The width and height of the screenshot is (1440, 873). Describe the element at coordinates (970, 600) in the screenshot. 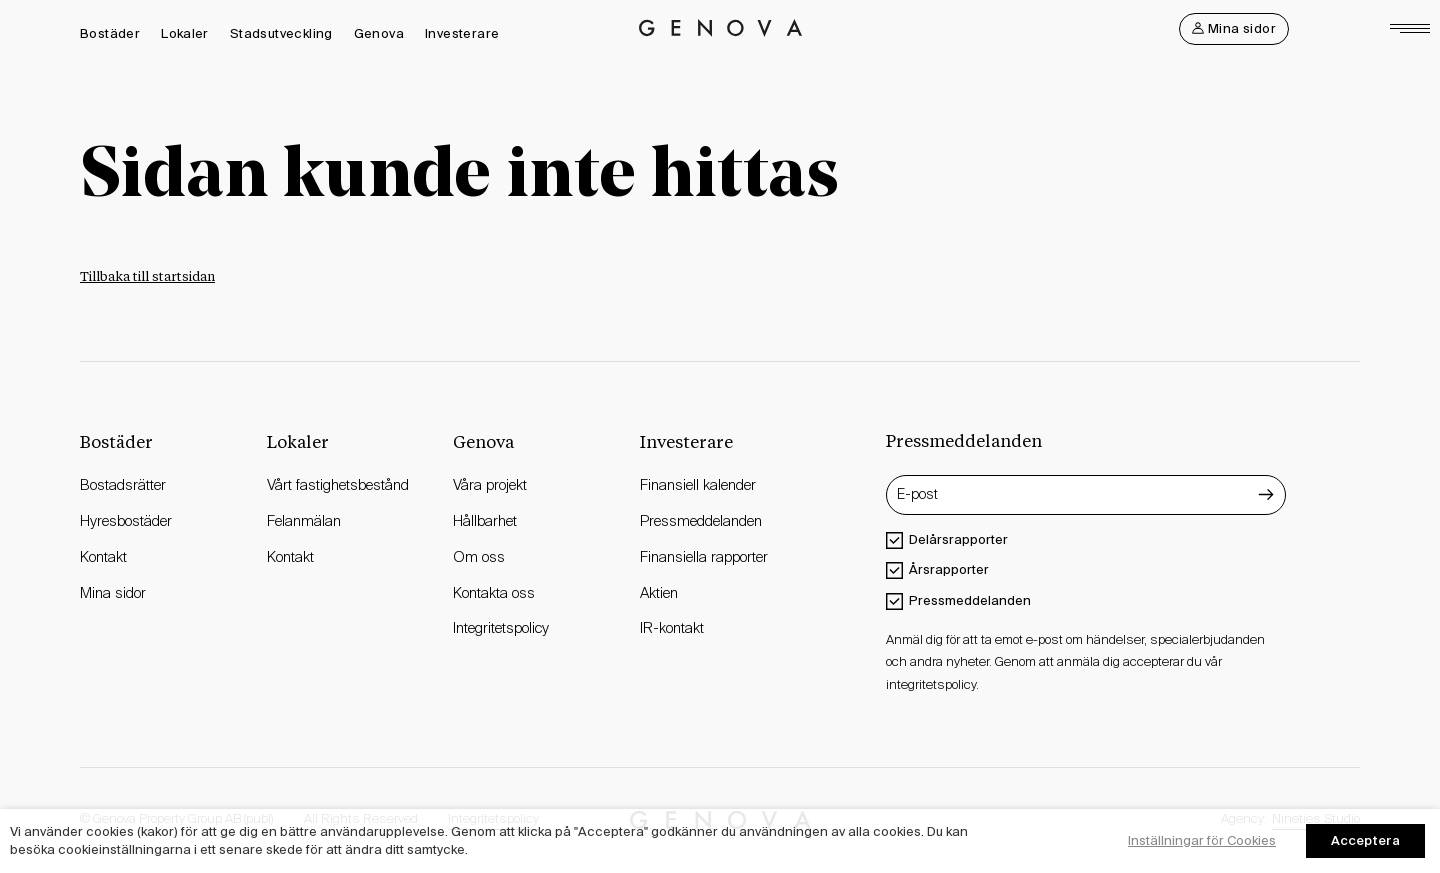

I see `Pressmeddelanden` at that location.